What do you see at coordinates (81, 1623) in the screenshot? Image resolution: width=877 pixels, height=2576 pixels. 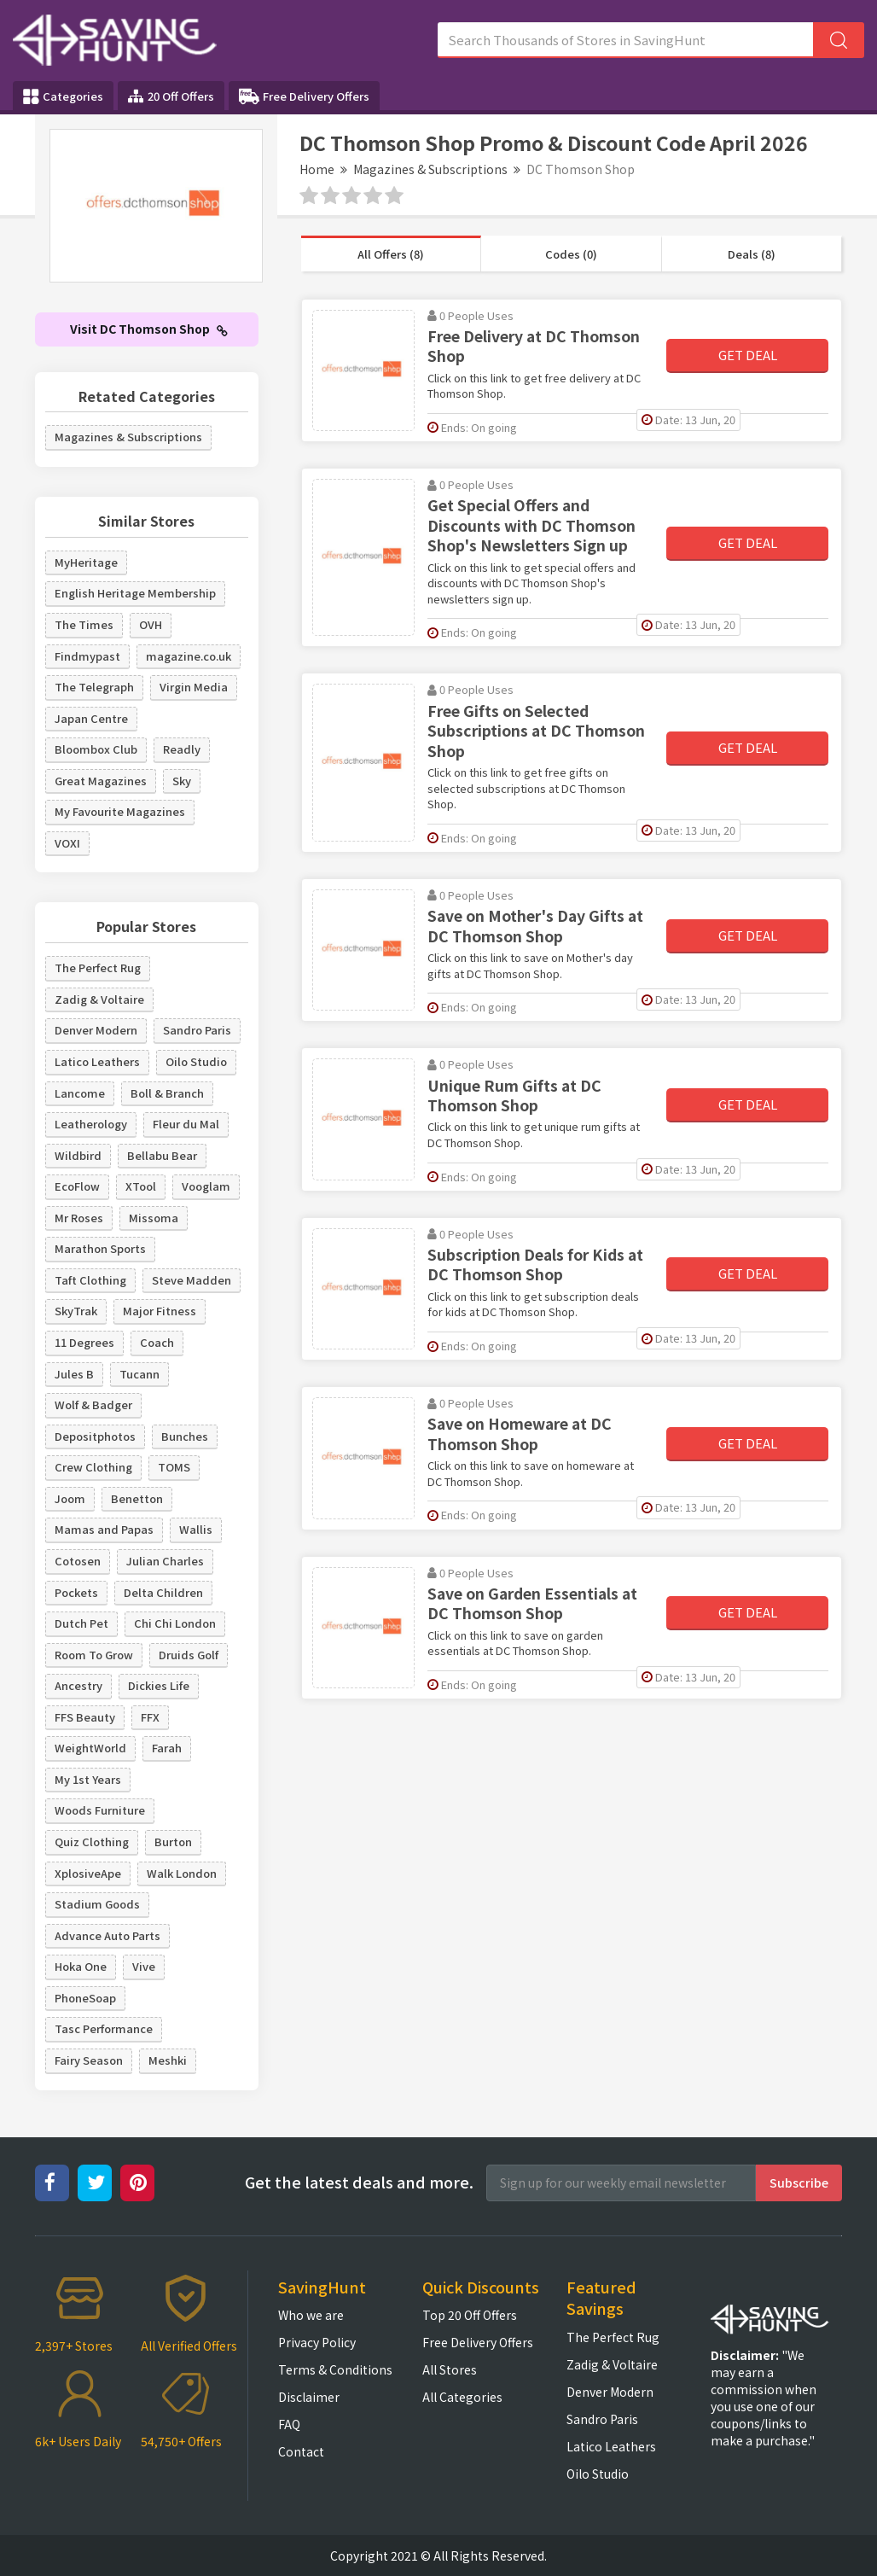 I see `Dutch Pet` at bounding box center [81, 1623].